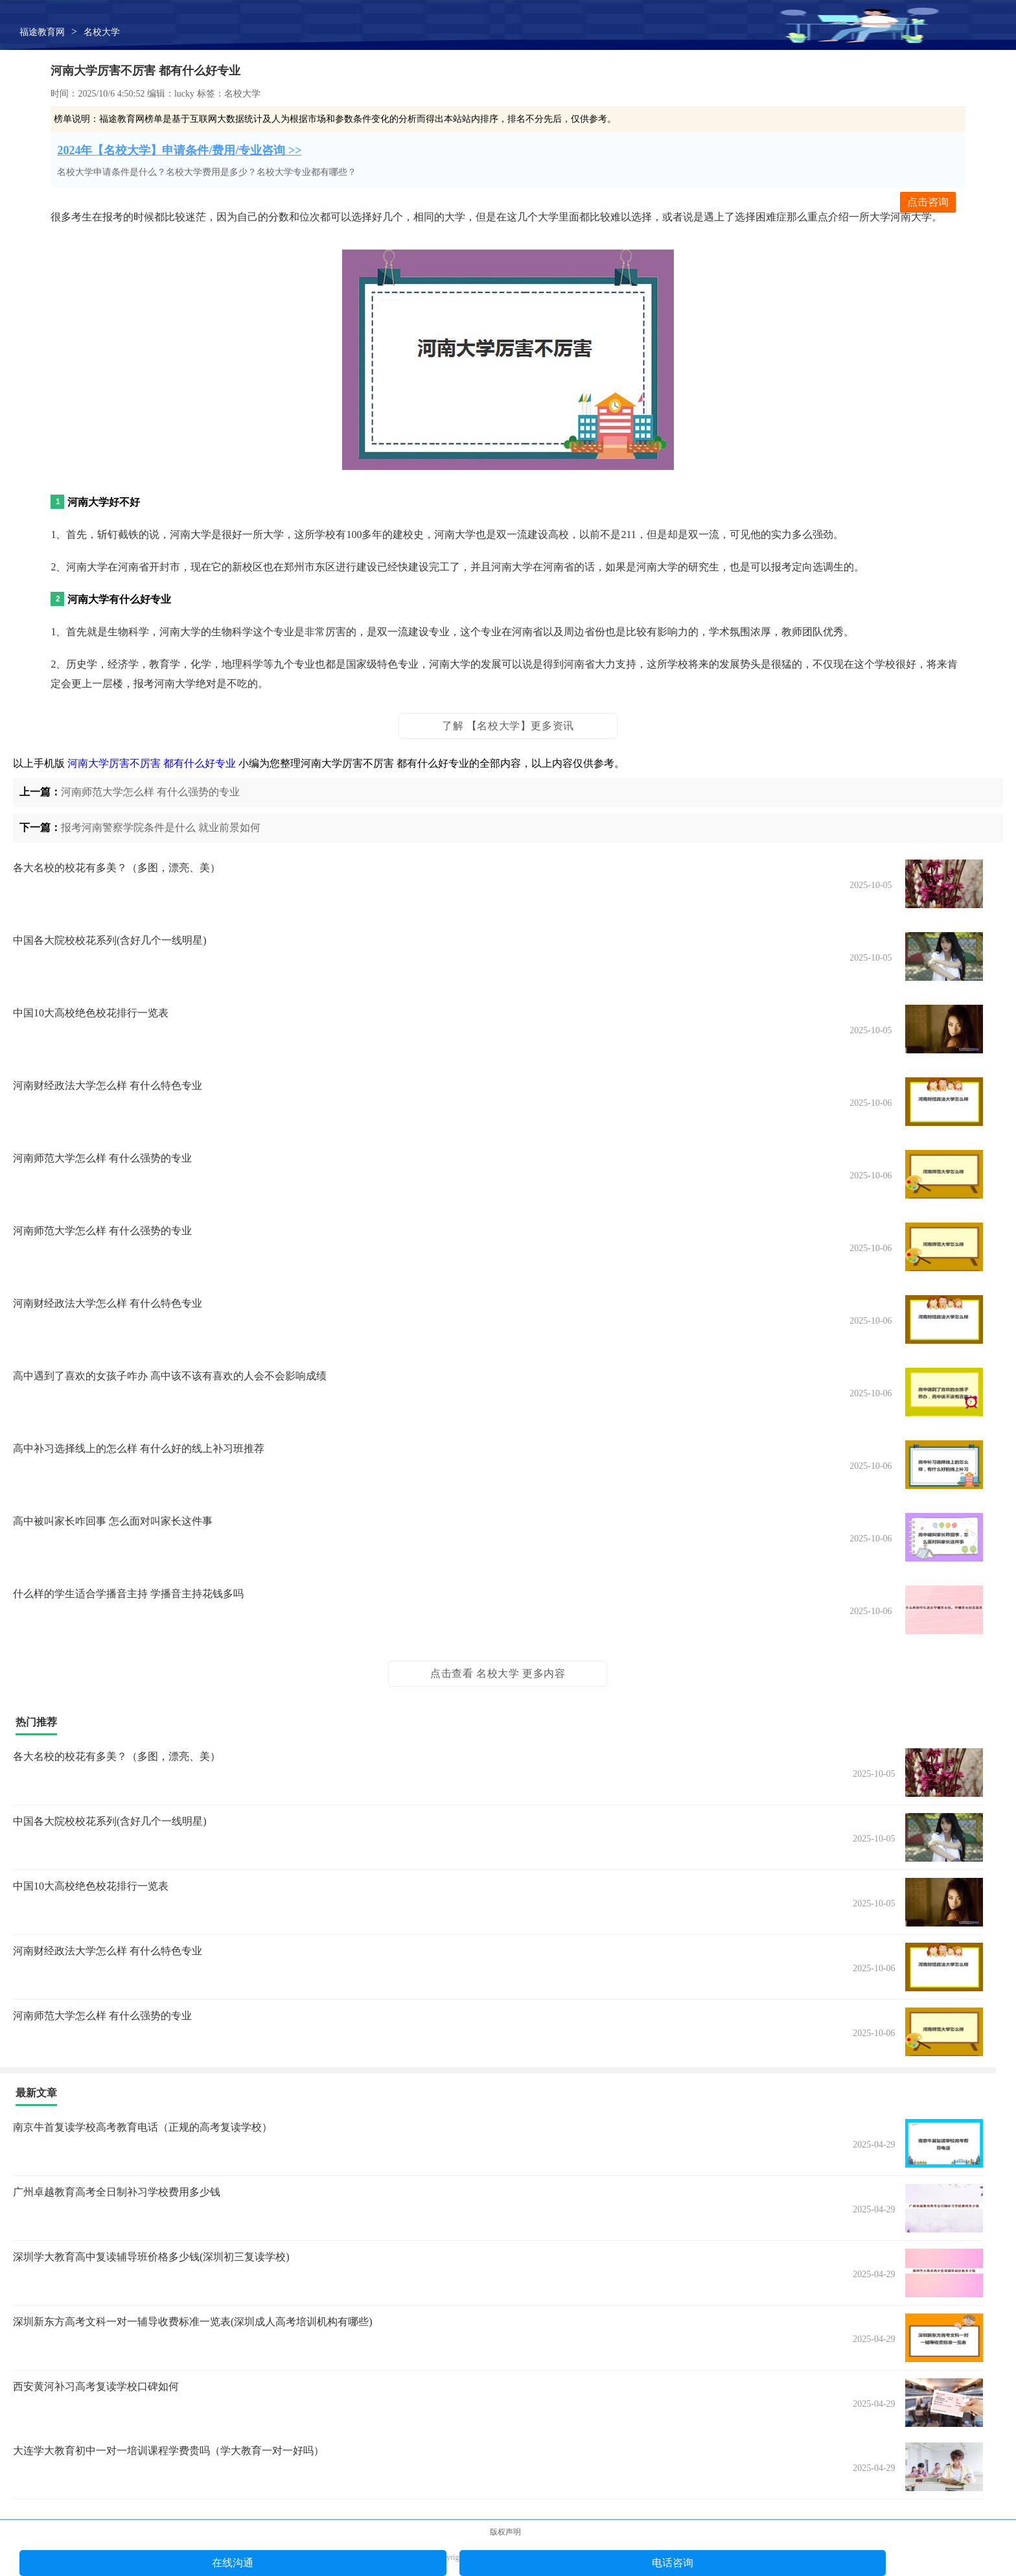 Image resolution: width=1016 pixels, height=2576 pixels. What do you see at coordinates (42, 32) in the screenshot?
I see `福途教育网` at bounding box center [42, 32].